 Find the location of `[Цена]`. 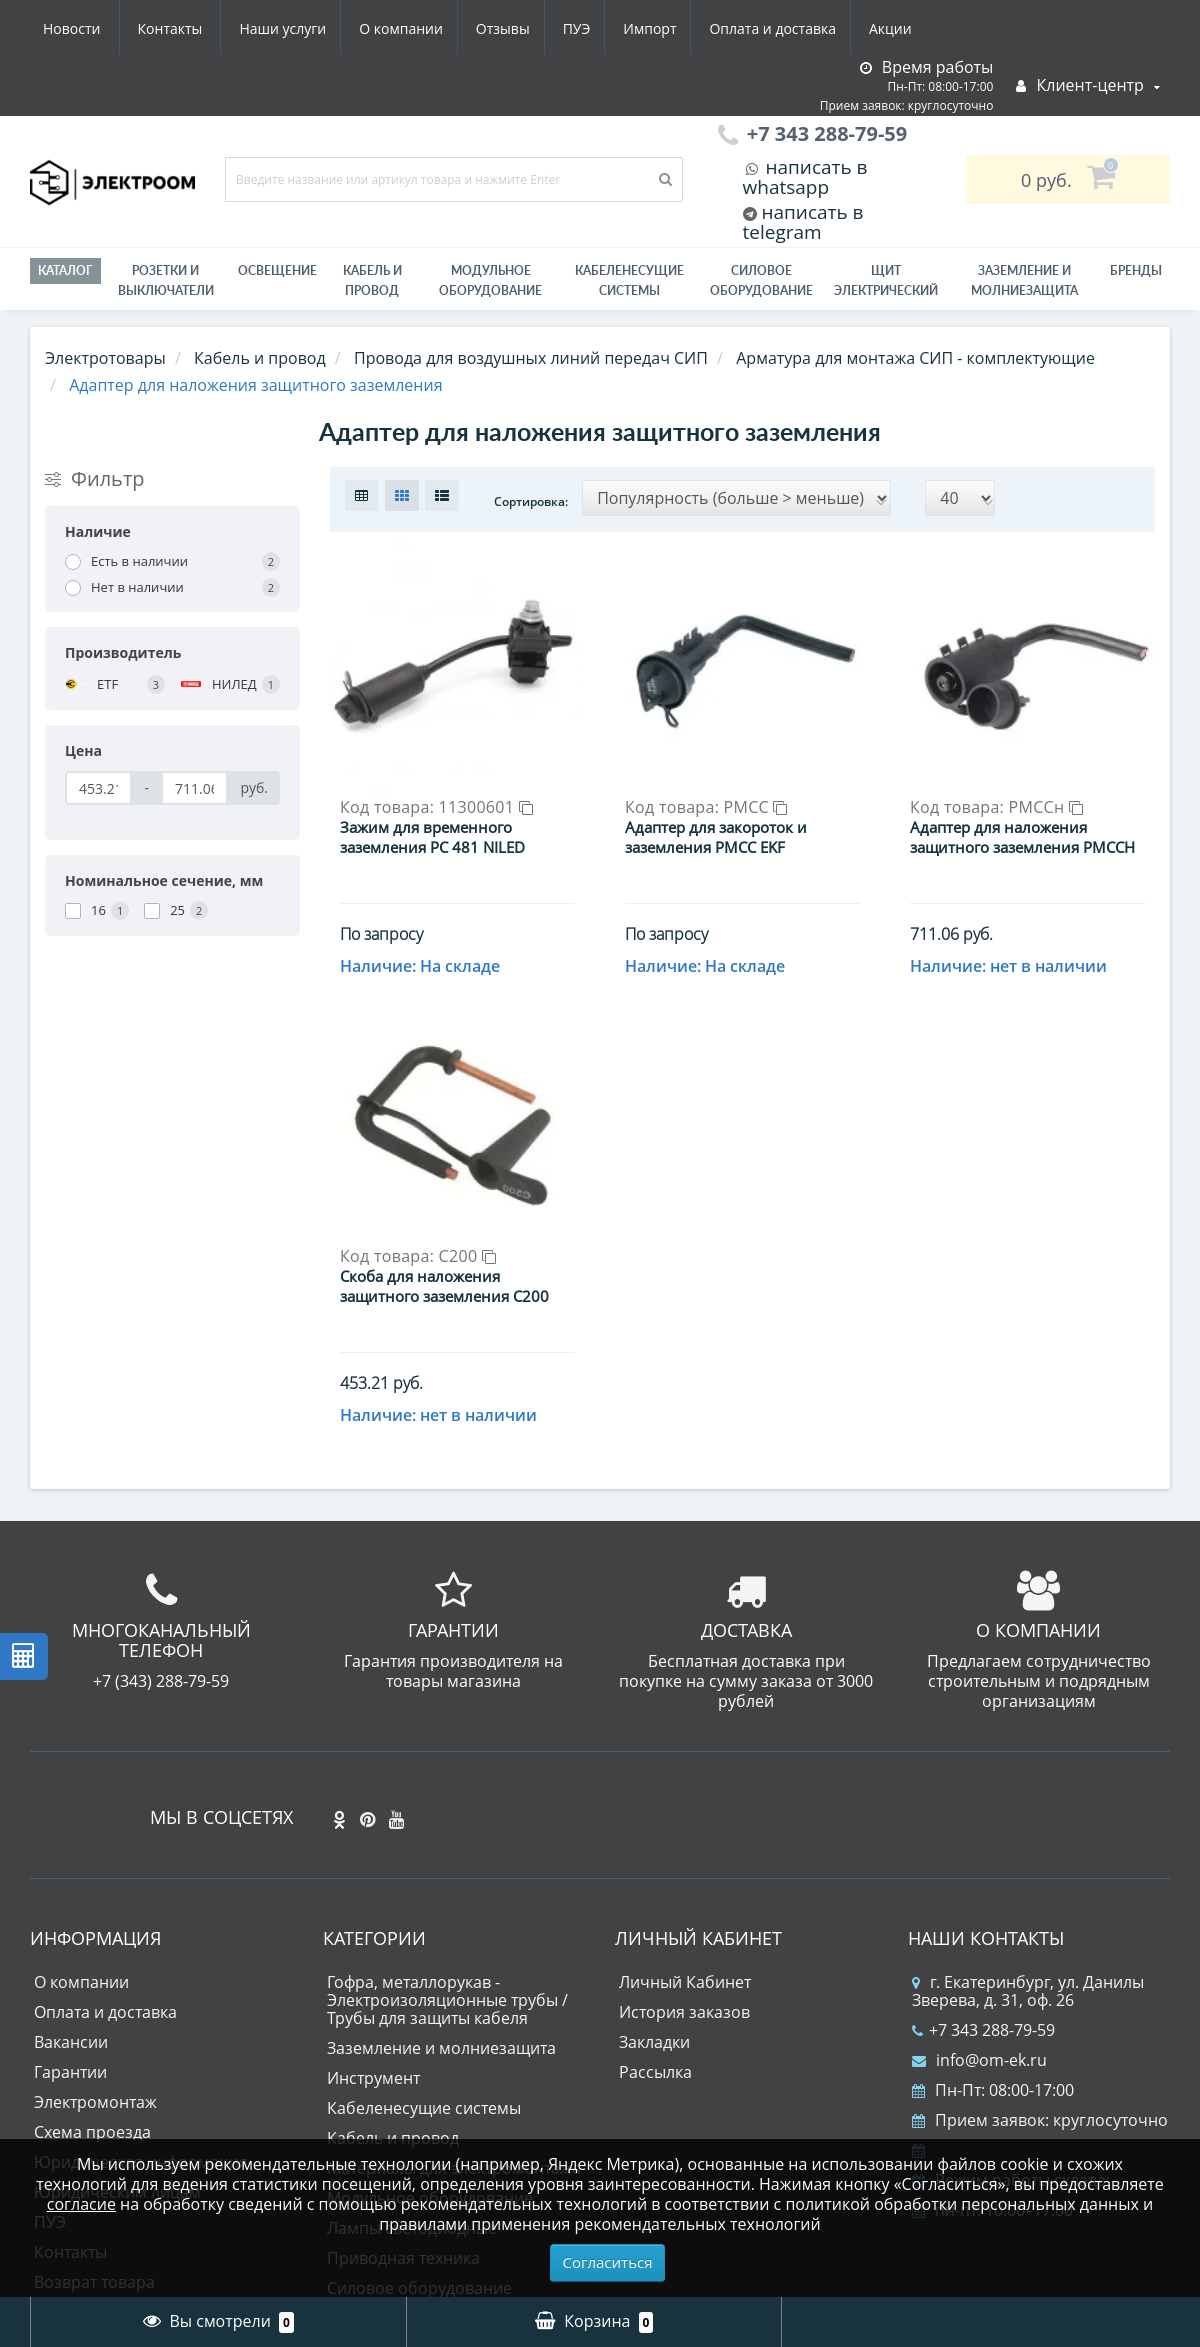

[Цена] is located at coordinates (98, 788).